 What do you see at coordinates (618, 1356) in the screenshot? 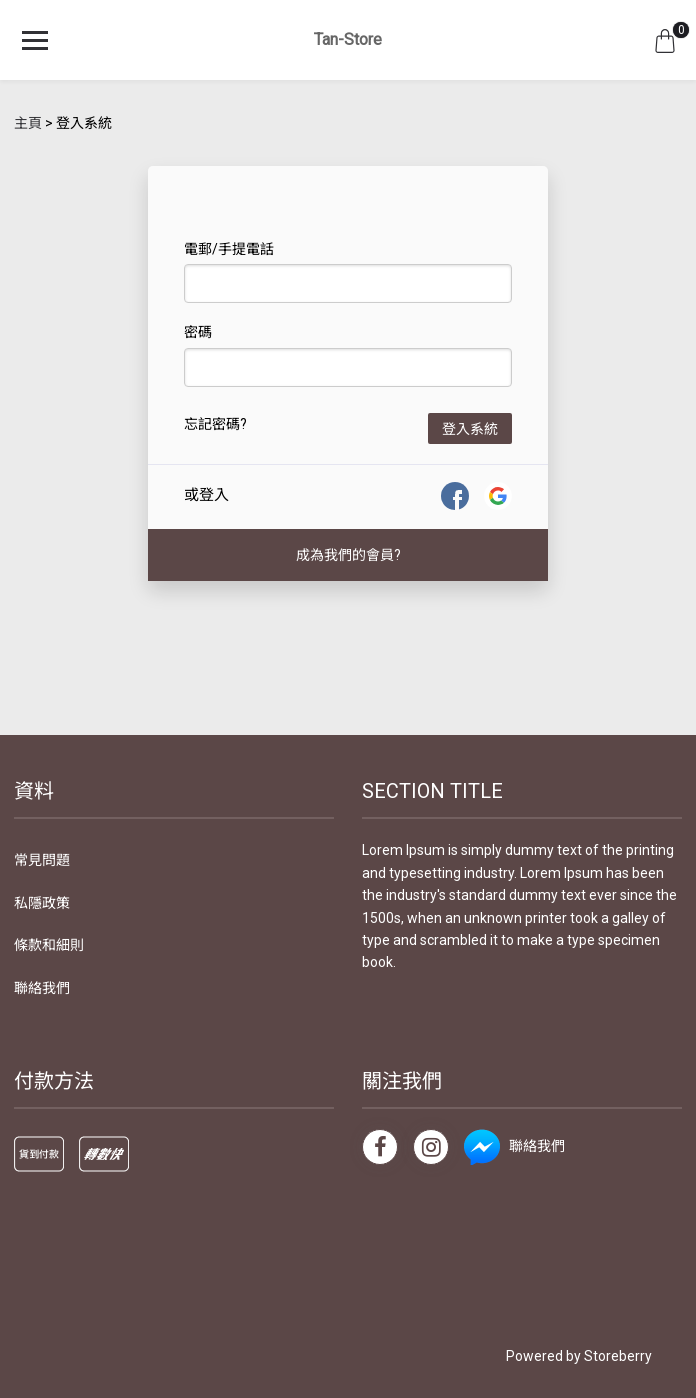
I see `Storeberry` at bounding box center [618, 1356].